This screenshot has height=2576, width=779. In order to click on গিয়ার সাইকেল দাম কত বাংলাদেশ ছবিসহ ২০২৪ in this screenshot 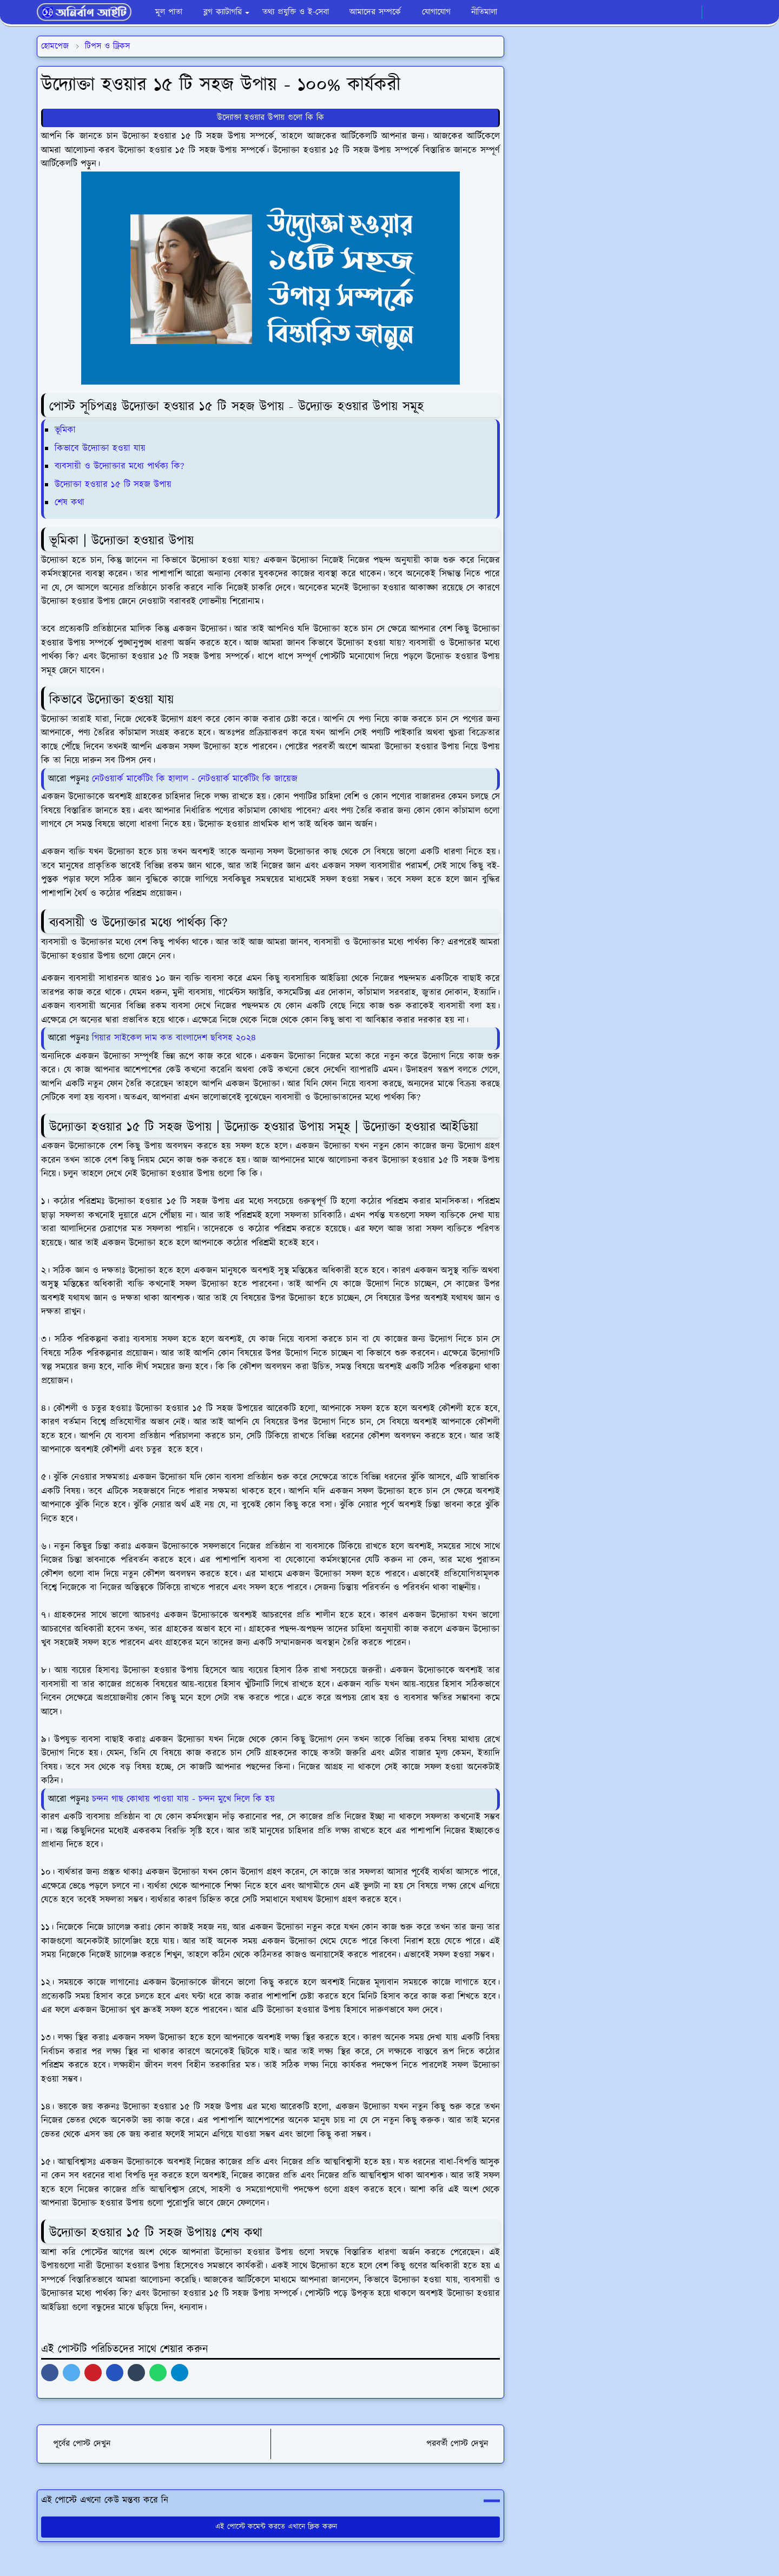, I will do `click(174, 1038)`.